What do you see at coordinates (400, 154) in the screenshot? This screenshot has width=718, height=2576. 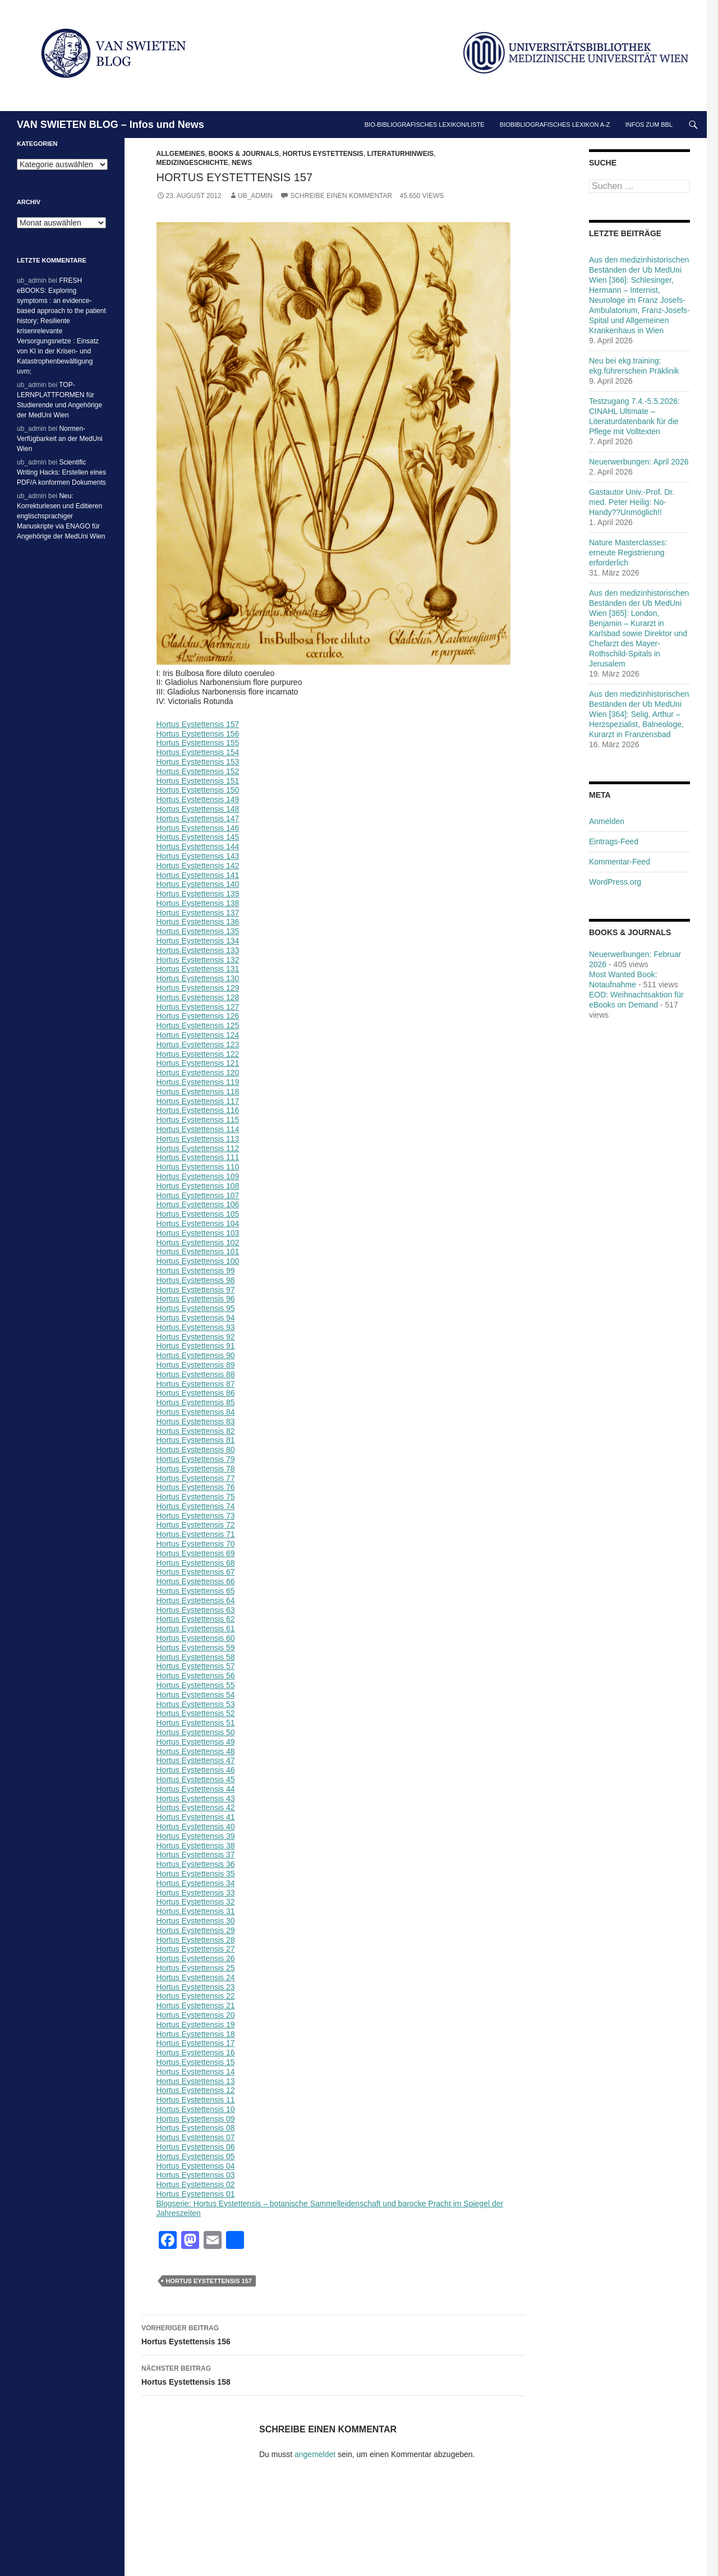 I see `Literaturhinweis` at bounding box center [400, 154].